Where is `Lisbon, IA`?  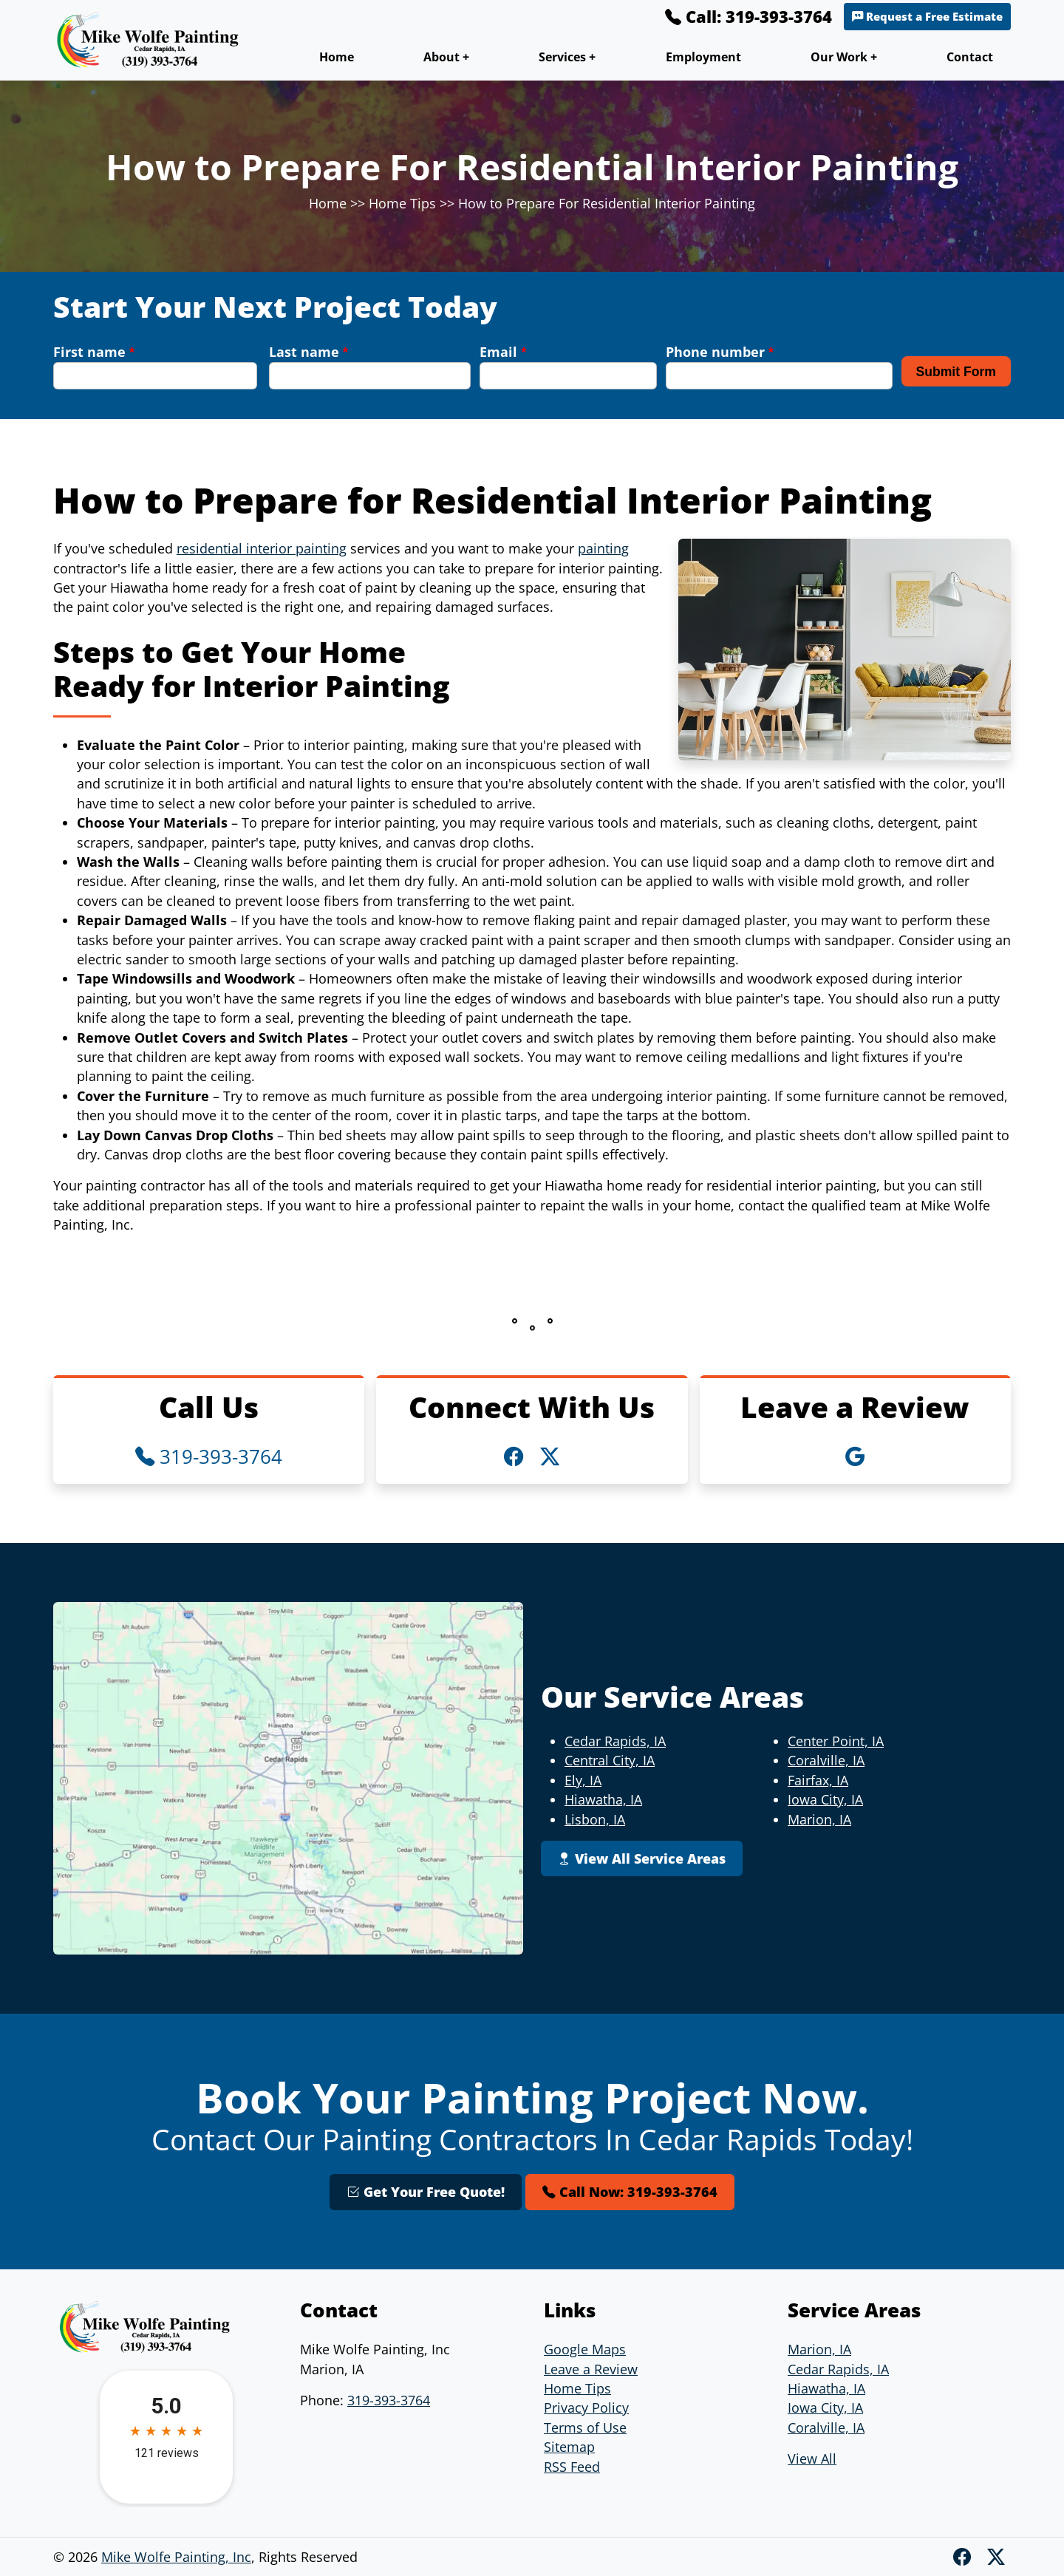
Lisbon, IA is located at coordinates (595, 1819).